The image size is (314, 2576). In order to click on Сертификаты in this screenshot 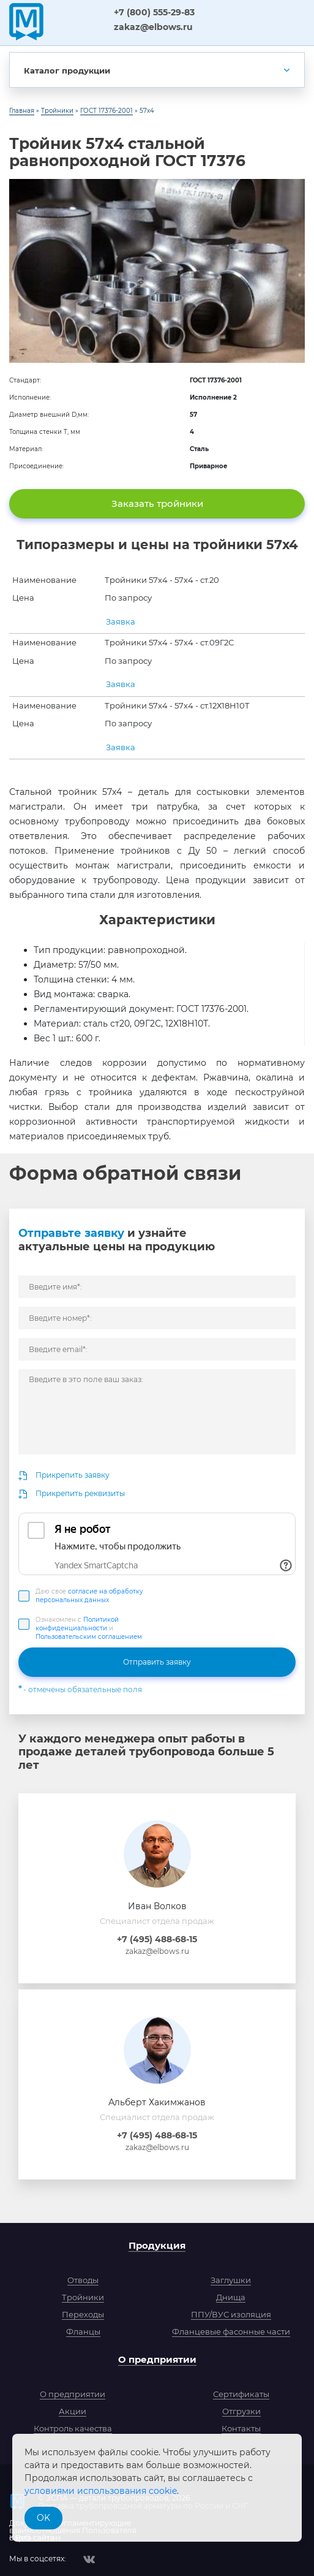, I will do `click(241, 2394)`.